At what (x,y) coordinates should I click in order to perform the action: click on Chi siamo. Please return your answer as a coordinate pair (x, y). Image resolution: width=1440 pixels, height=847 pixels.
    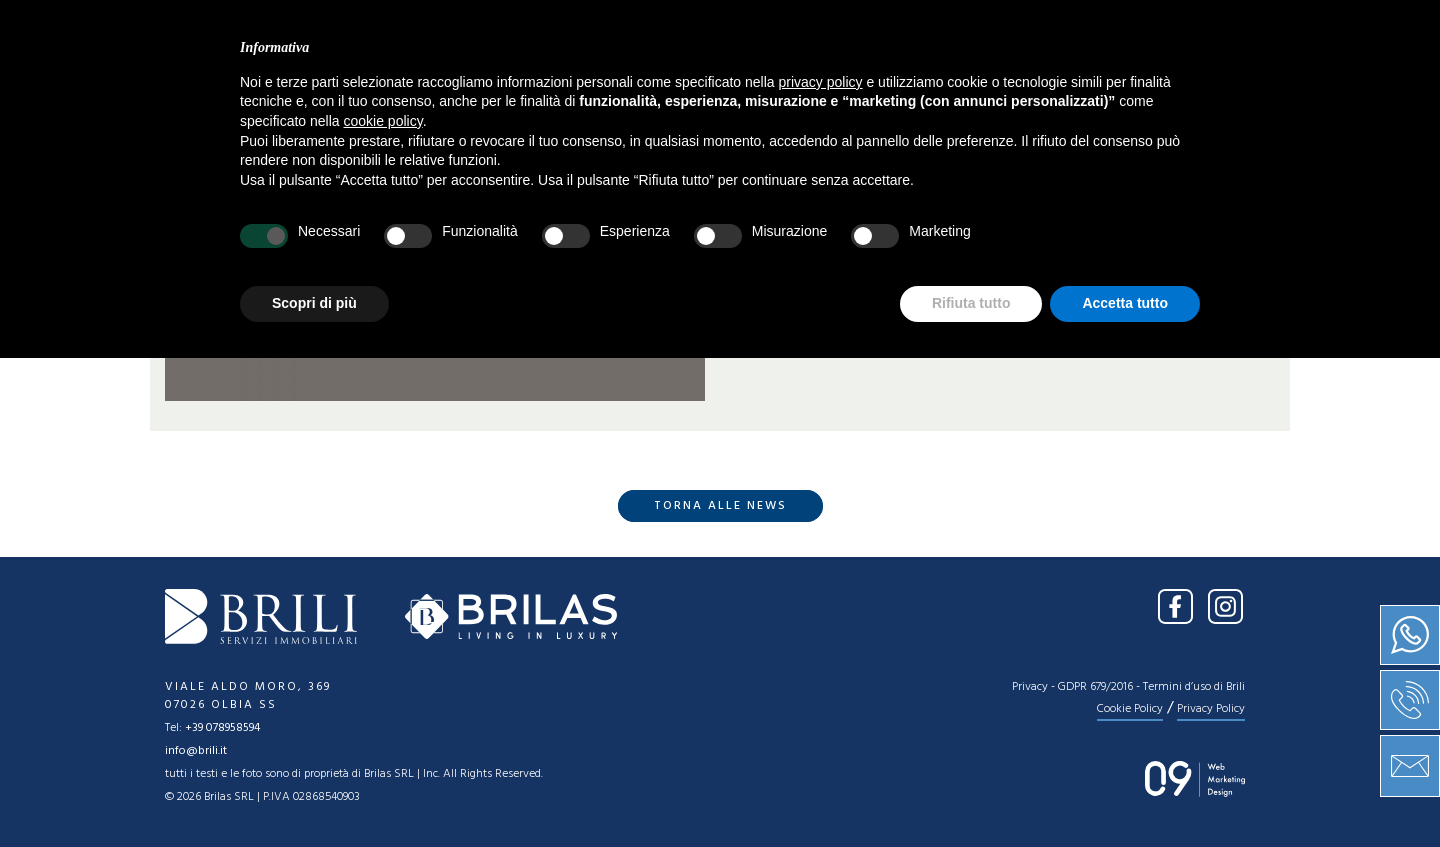
    Looking at the image, I should click on (527, 85).